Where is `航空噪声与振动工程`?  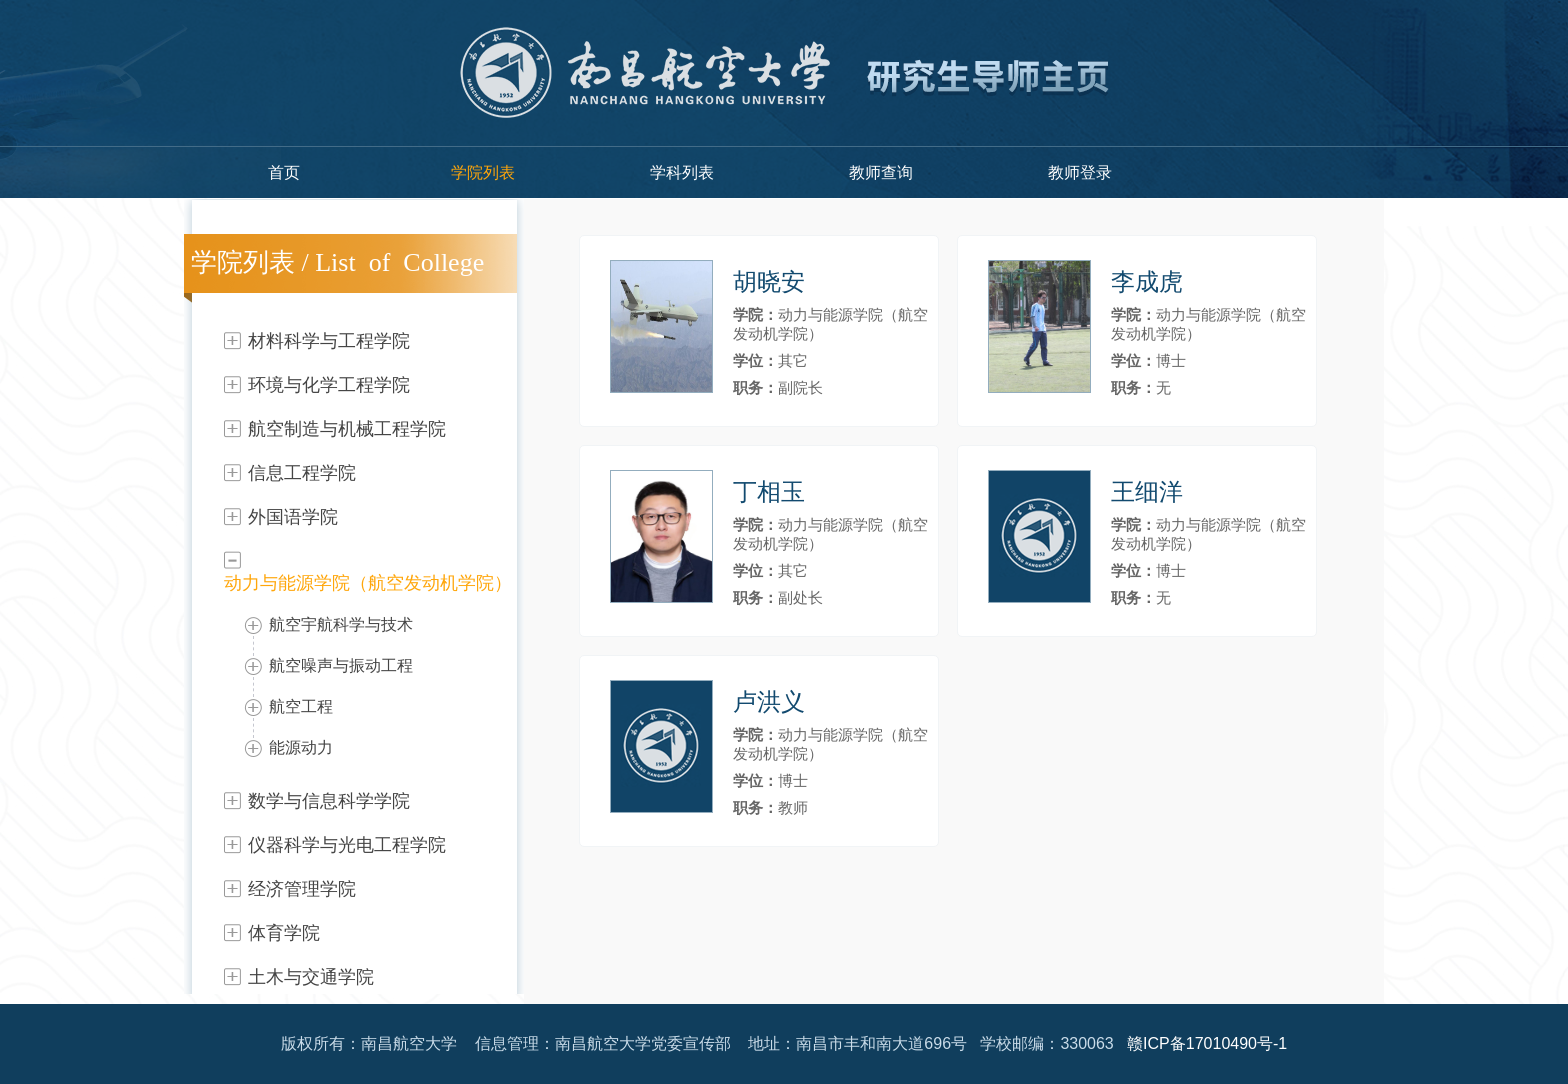
航空噪声与振动工程 is located at coordinates (341, 665).